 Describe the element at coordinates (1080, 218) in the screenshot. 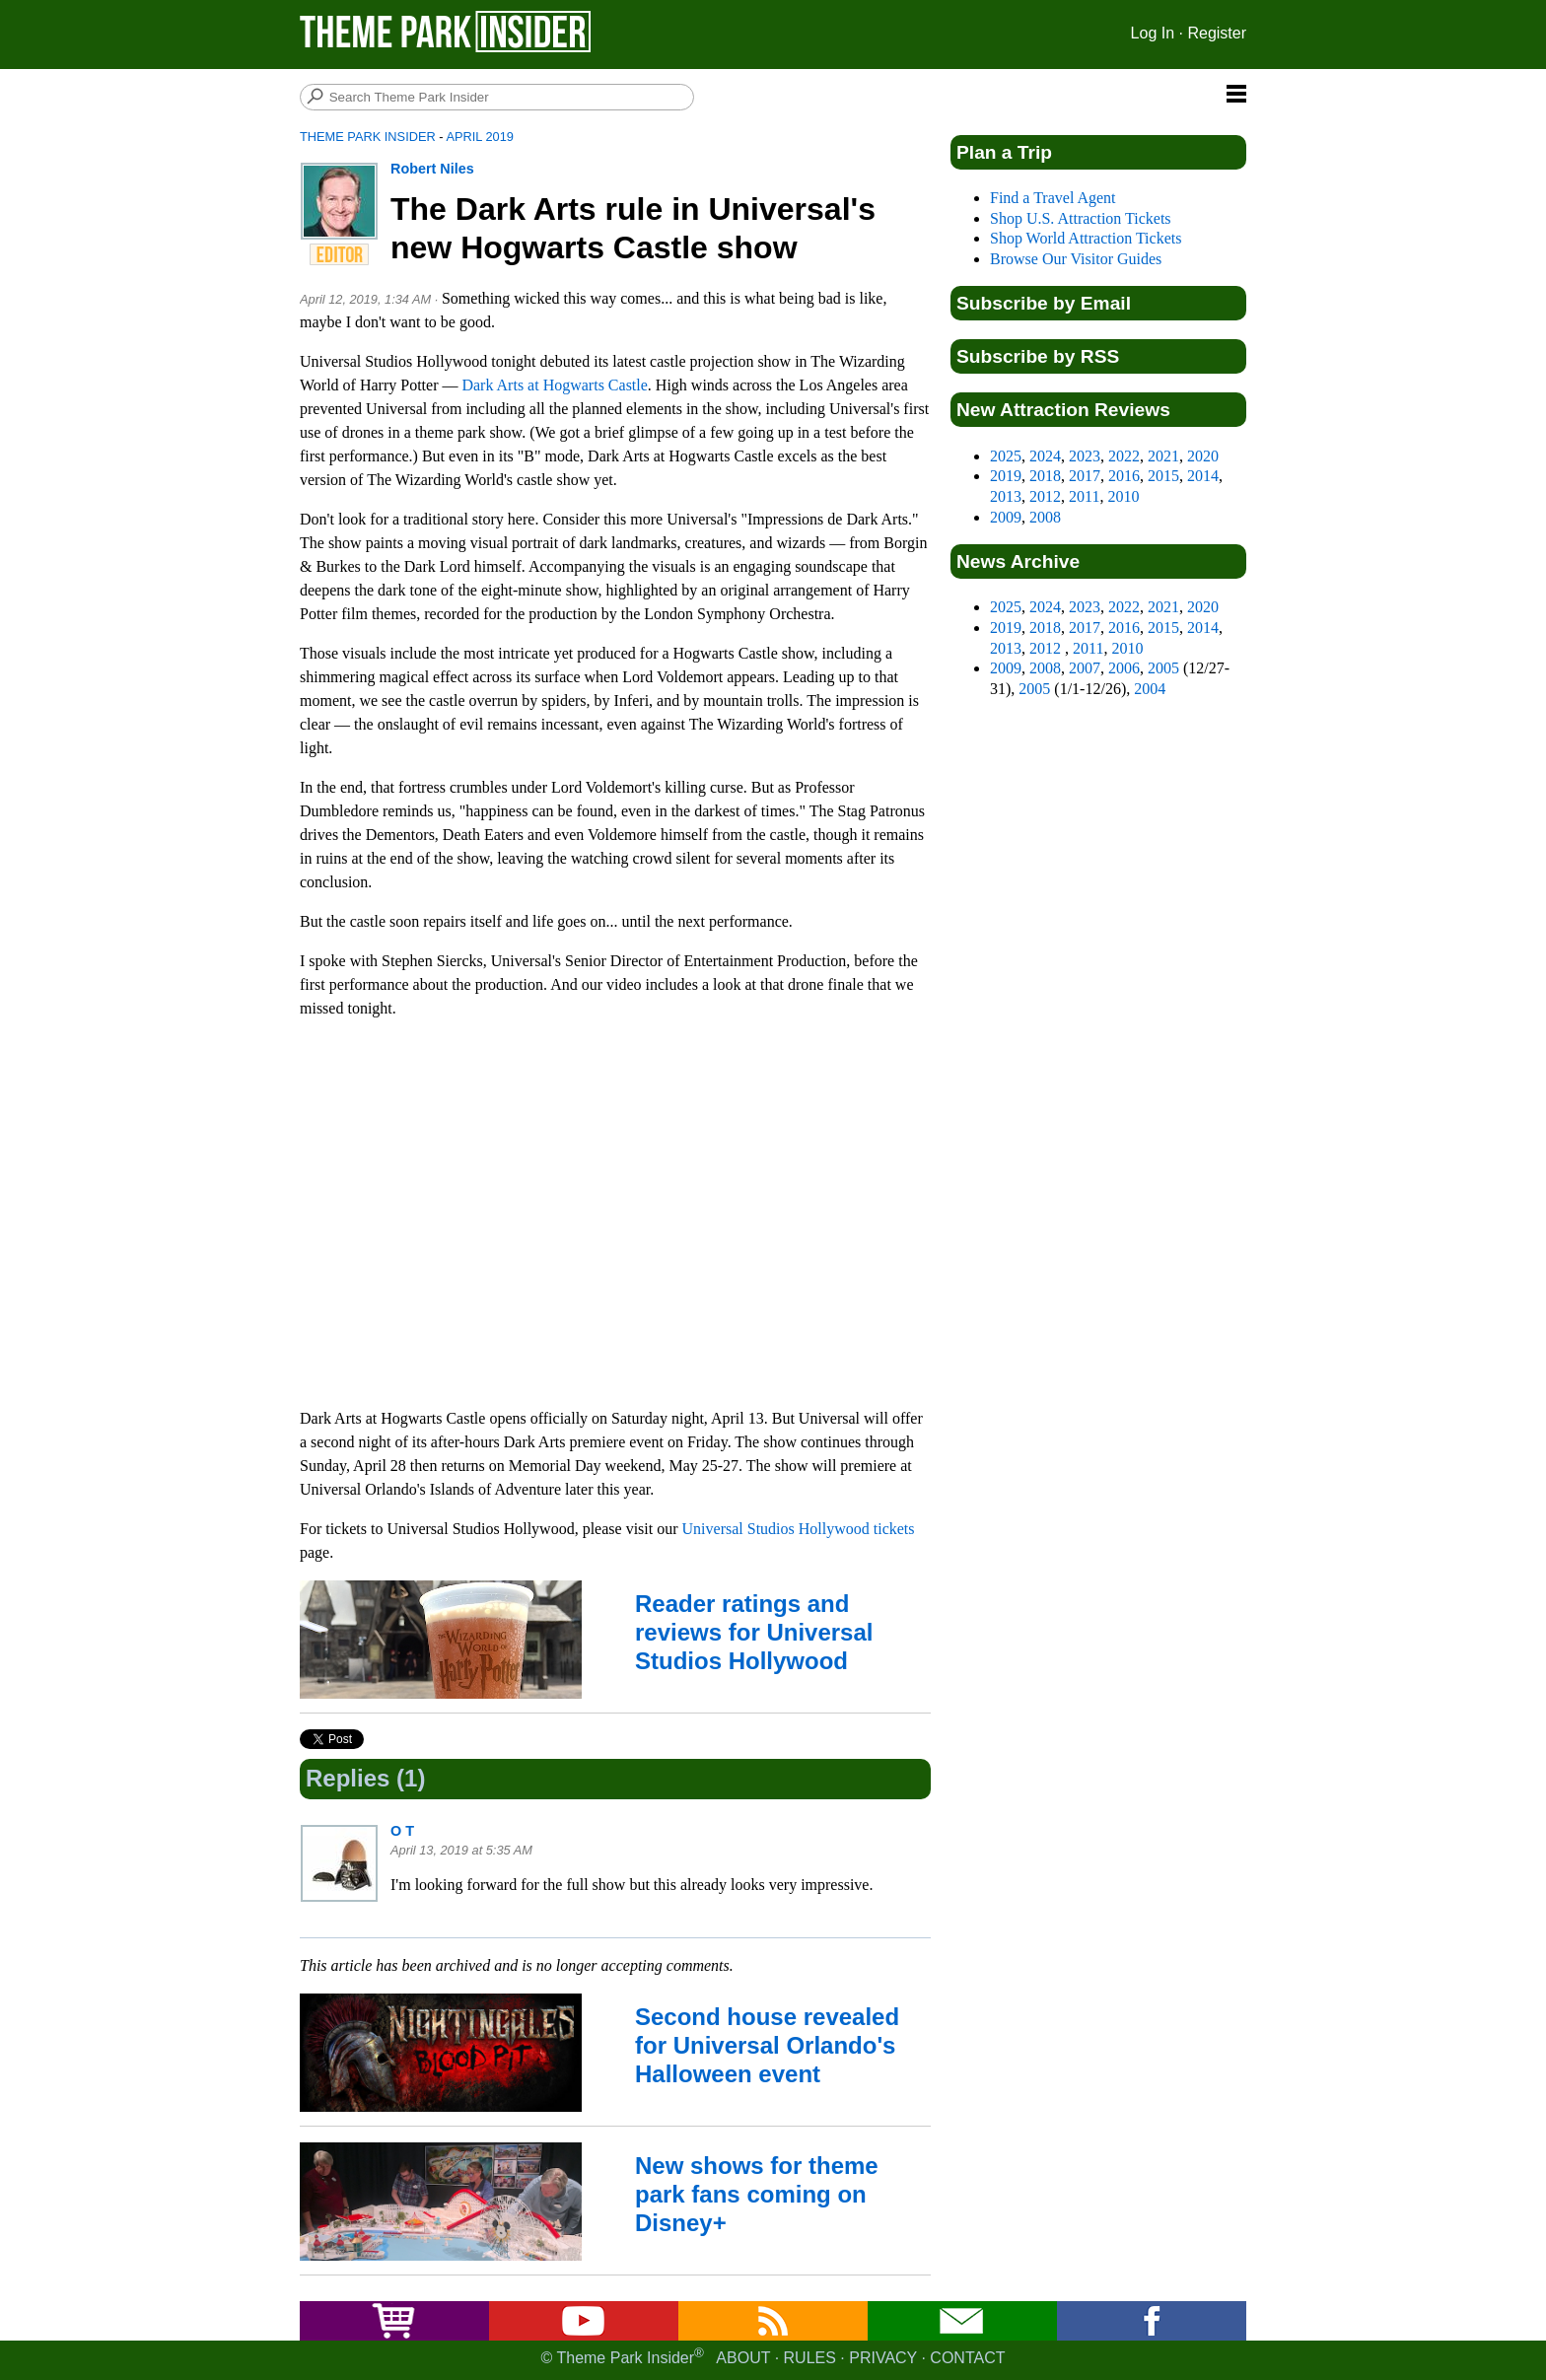

I see `Shop U.S. Attraction Tickets` at that location.